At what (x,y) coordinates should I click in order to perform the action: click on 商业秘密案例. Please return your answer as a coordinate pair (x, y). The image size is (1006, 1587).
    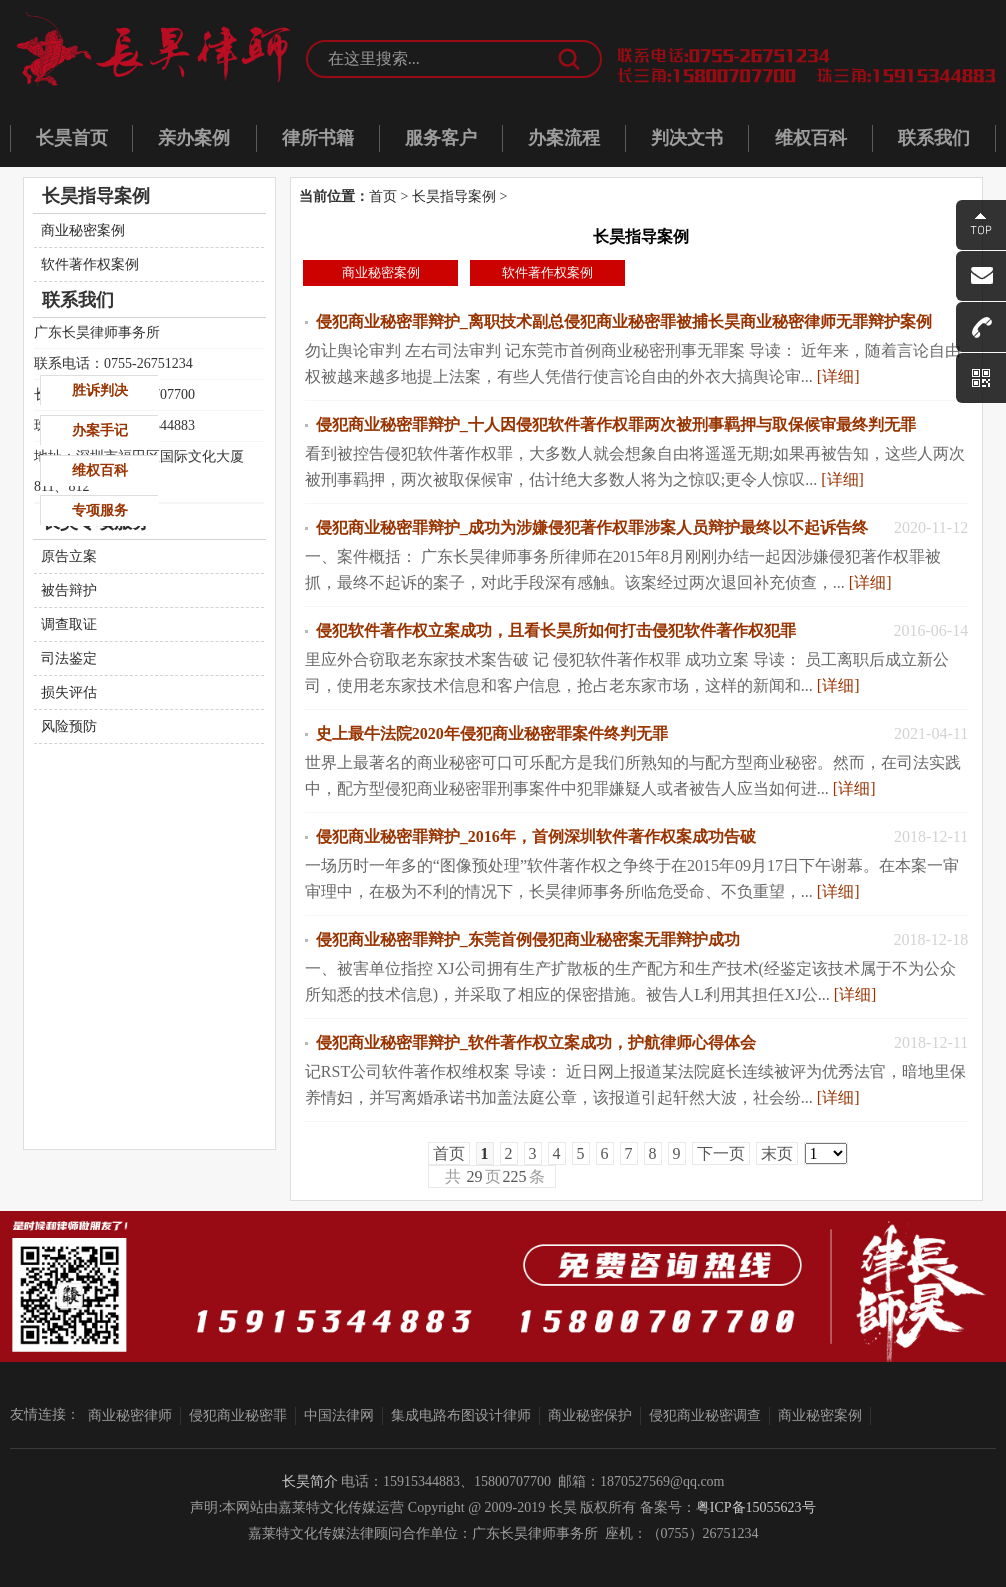
    Looking at the image, I should click on (381, 272).